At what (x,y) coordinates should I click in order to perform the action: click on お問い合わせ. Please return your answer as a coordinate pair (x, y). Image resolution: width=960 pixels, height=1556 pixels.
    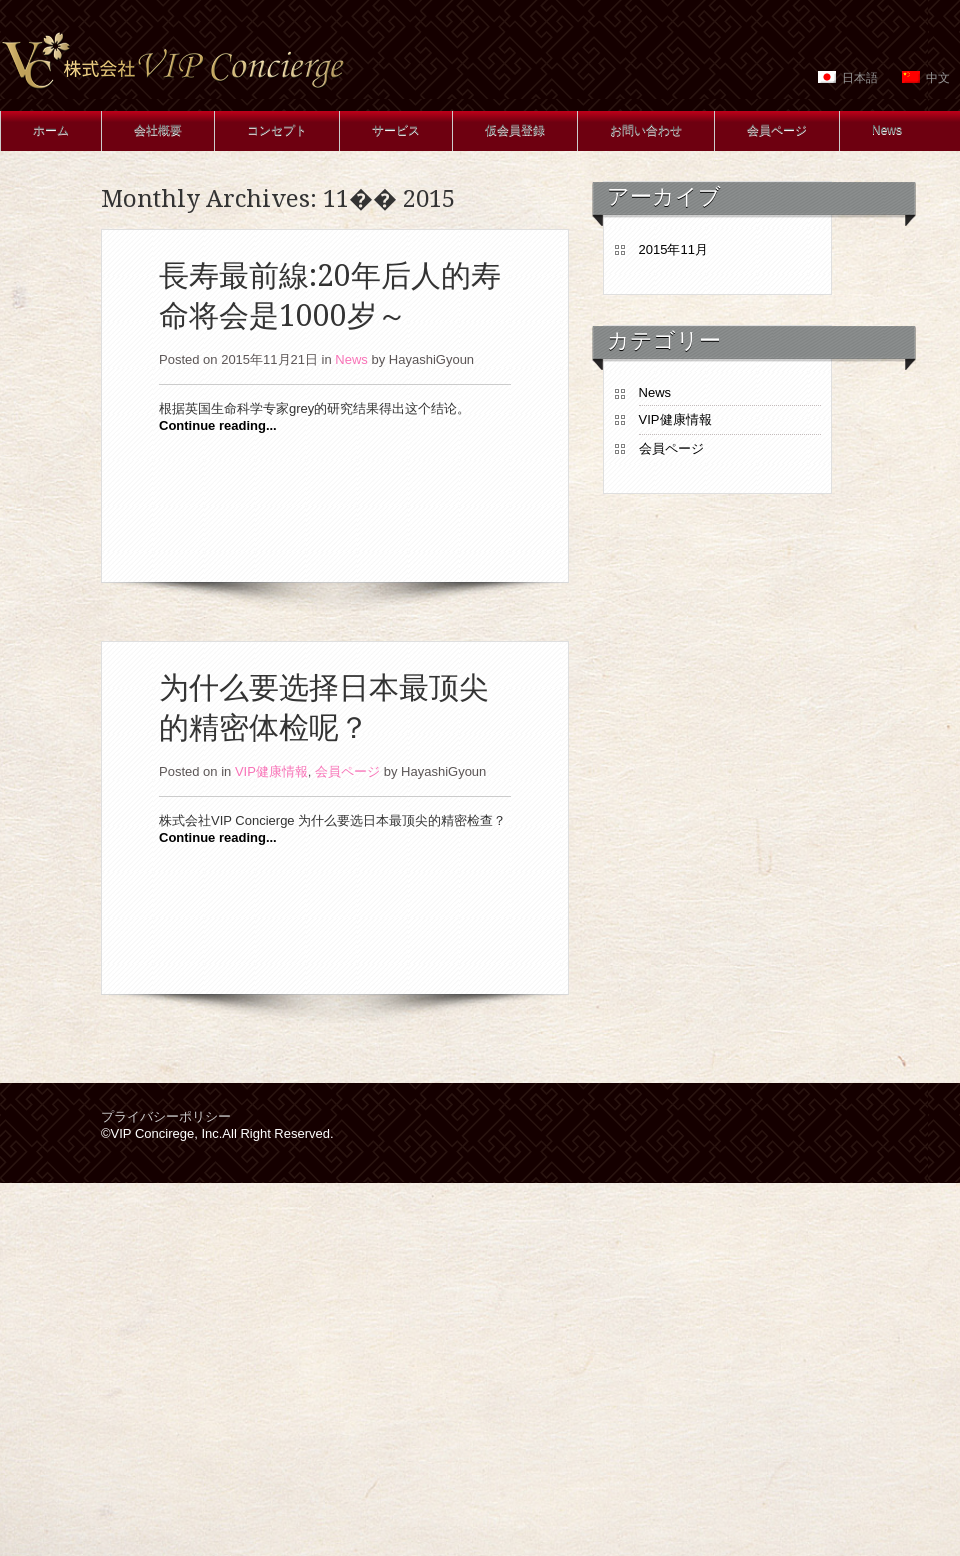
    Looking at the image, I should click on (646, 130).